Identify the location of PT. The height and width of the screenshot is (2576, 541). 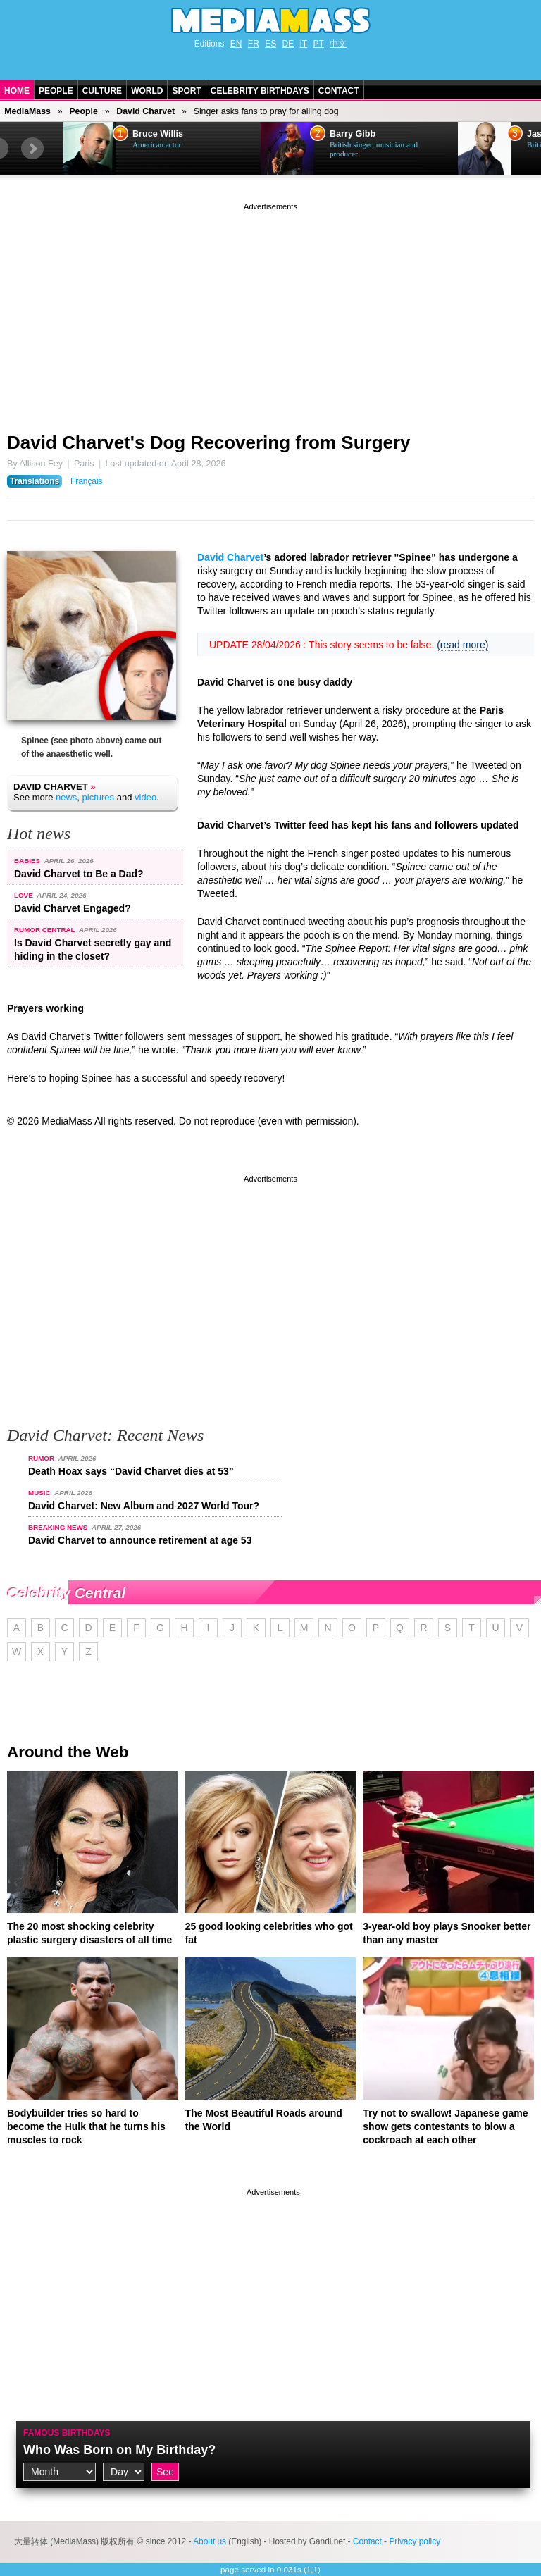
(318, 44).